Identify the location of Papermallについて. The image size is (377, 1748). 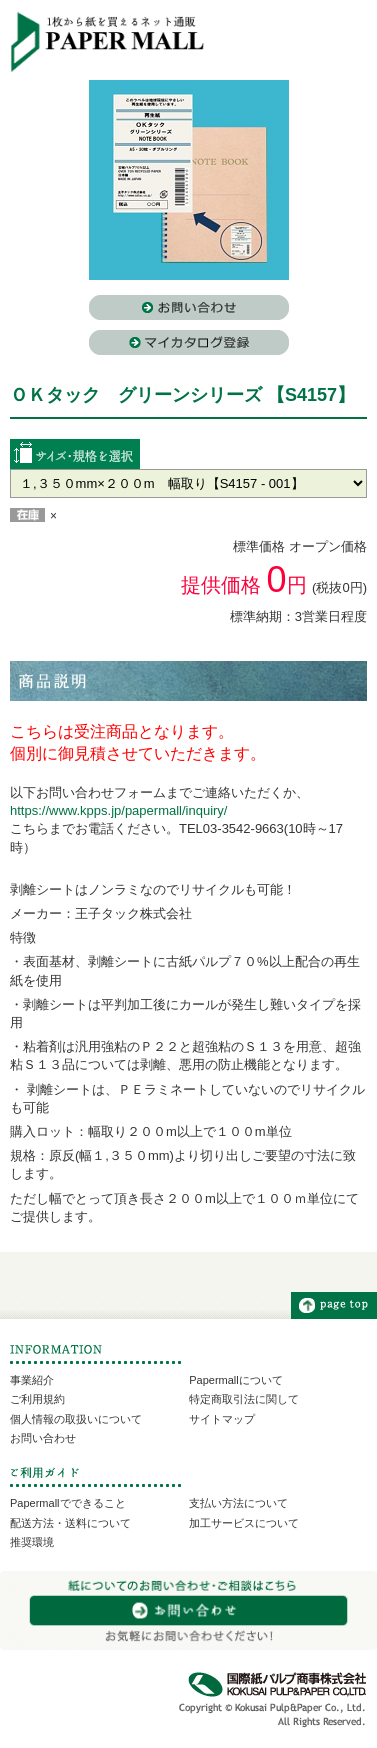
(236, 1380).